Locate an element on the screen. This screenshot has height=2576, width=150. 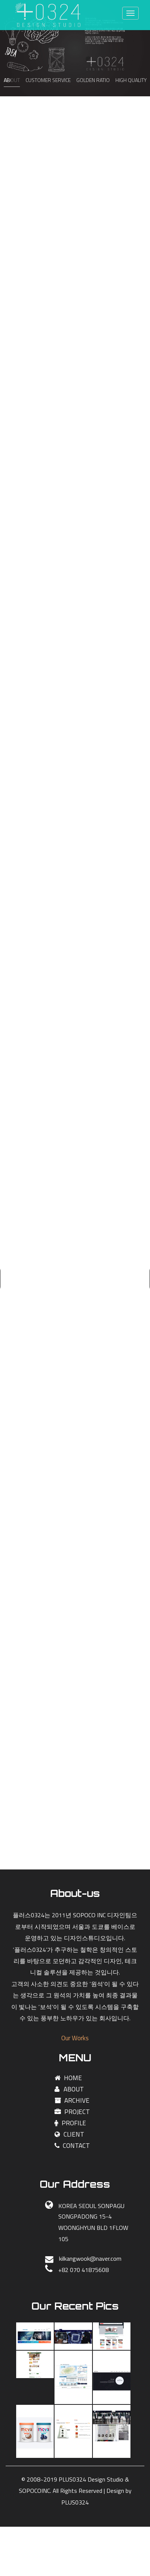
PROJECT is located at coordinates (72, 2112).